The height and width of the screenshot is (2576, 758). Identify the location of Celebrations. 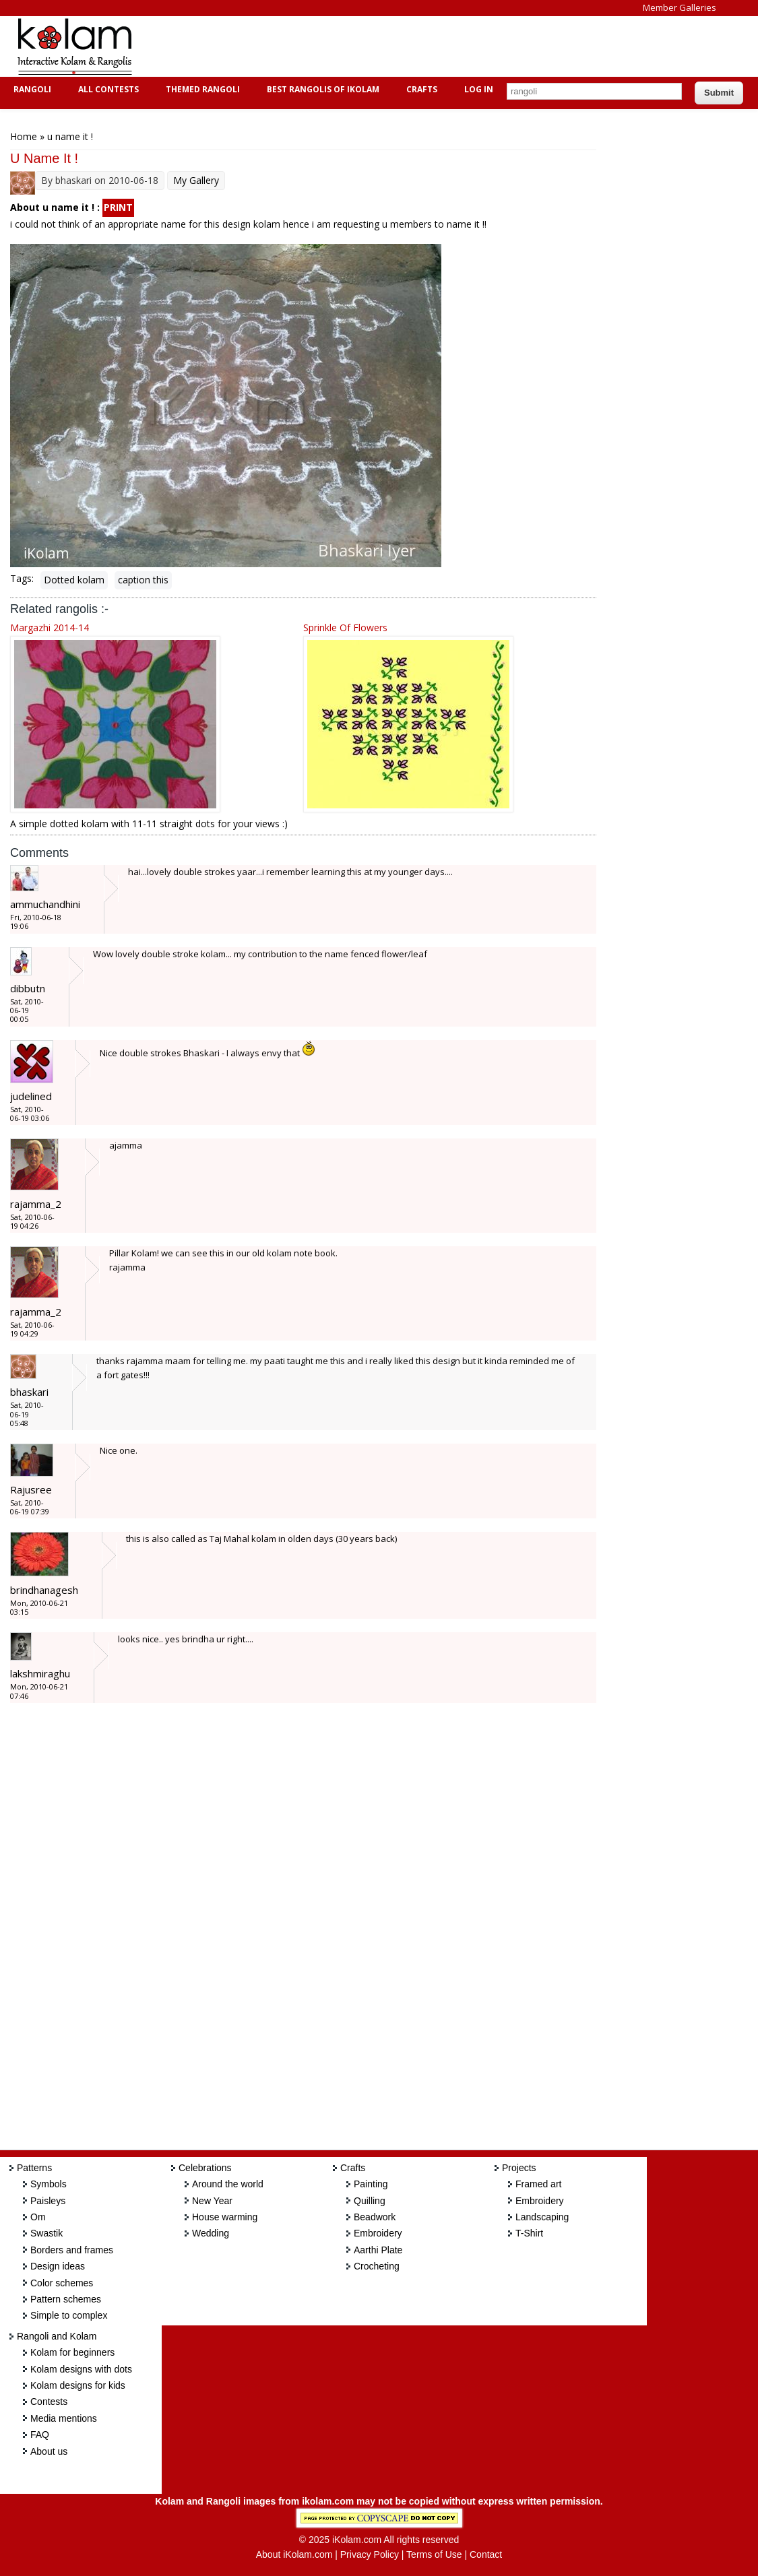
(205, 2167).